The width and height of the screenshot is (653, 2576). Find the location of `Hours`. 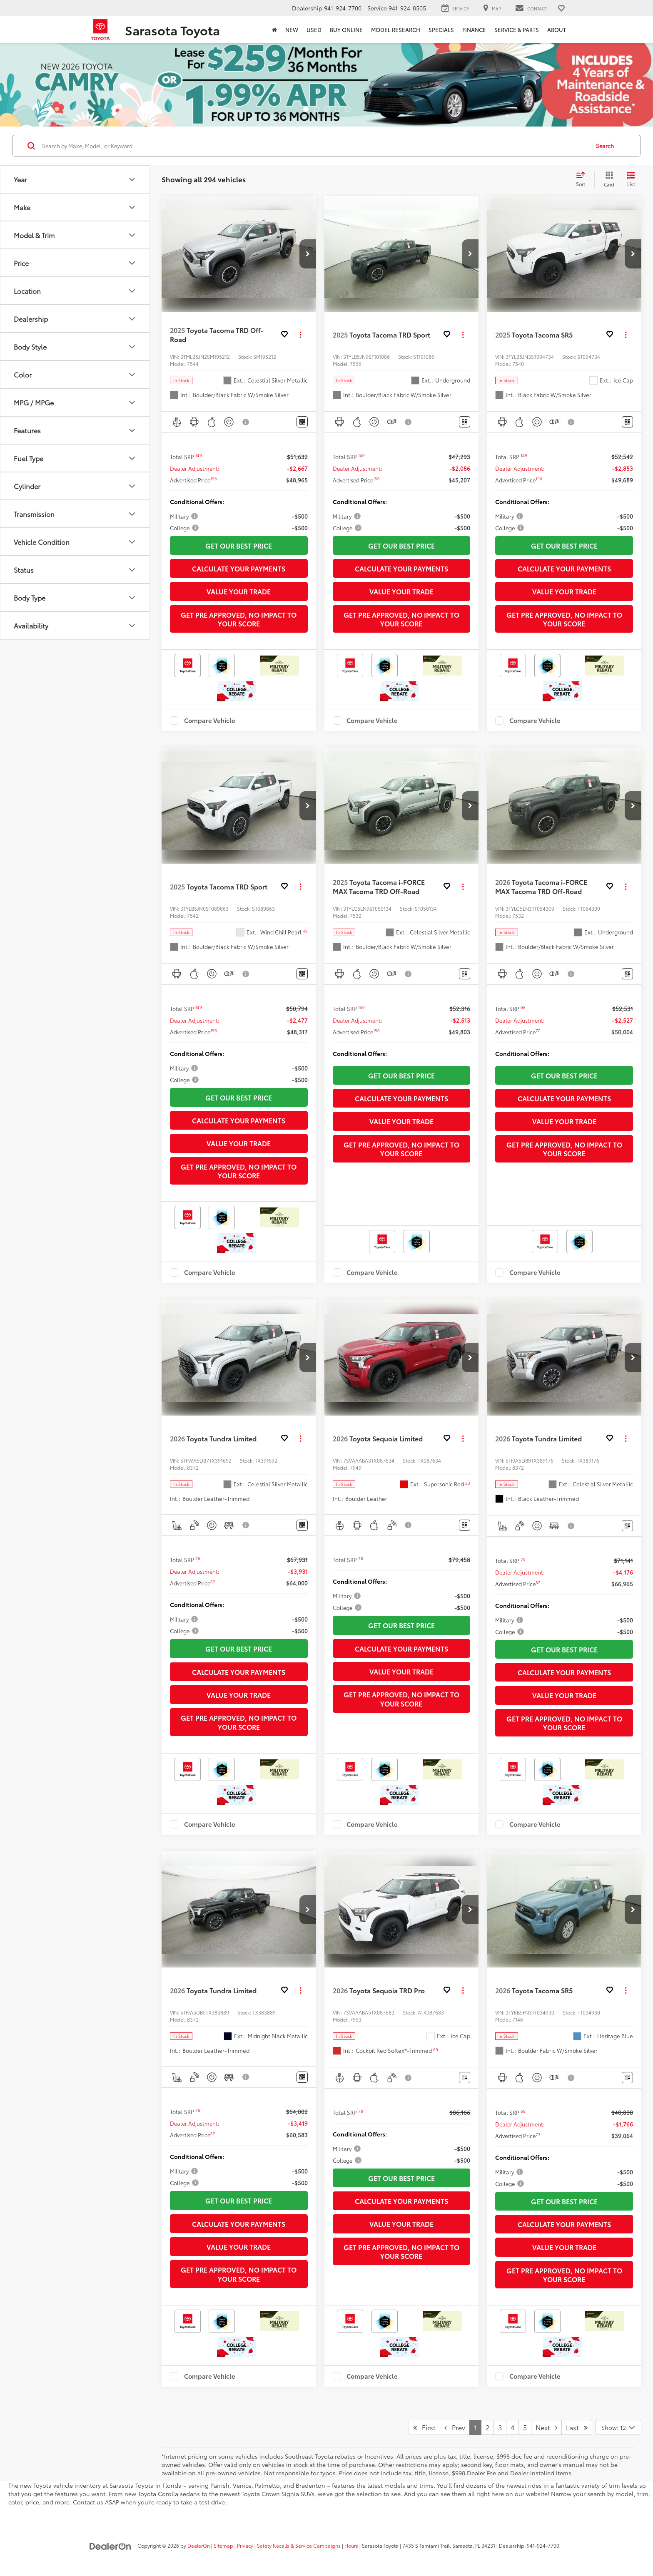

Hours is located at coordinates (351, 2545).